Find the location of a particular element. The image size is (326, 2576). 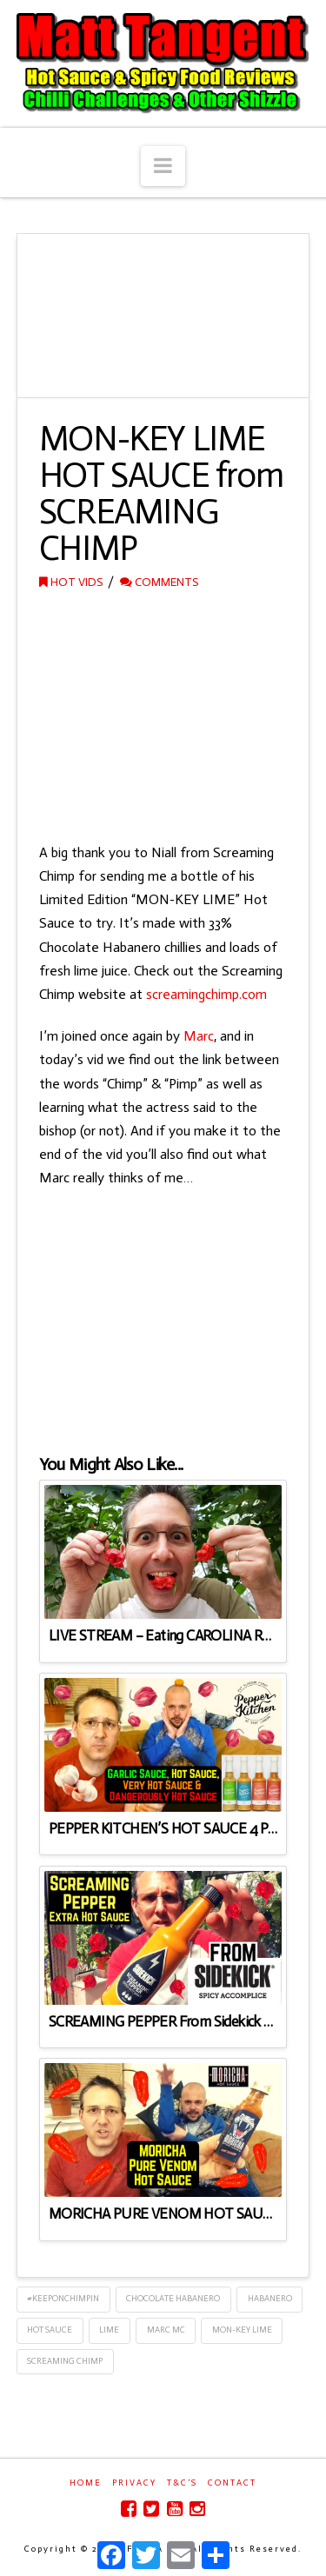

Home is located at coordinates (86, 2483).